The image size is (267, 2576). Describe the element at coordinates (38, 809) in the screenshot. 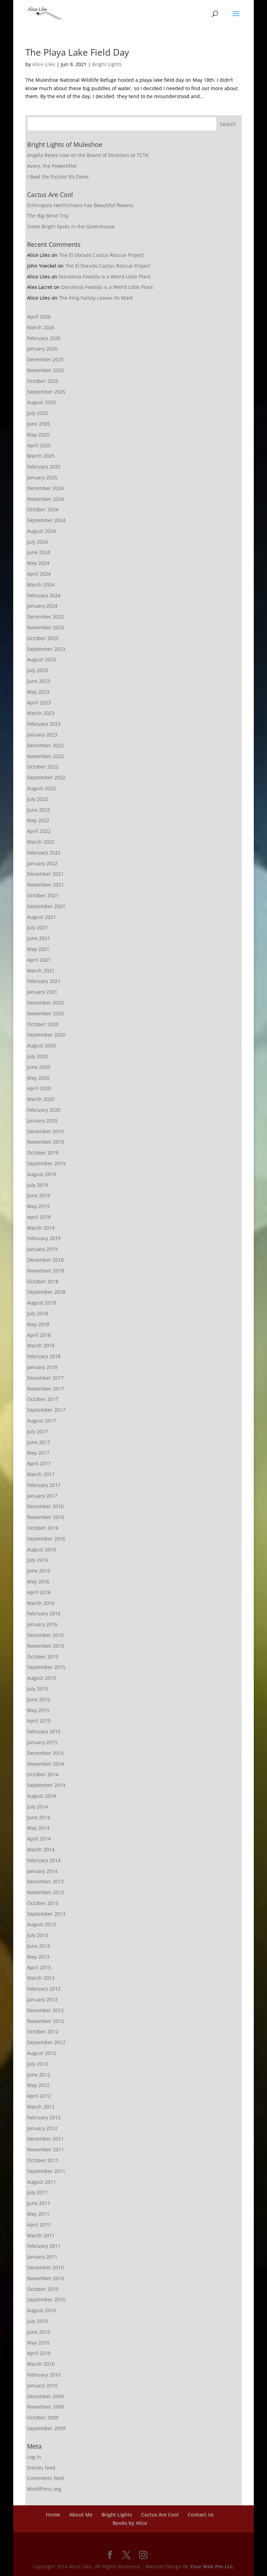

I see `June 2022` at that location.